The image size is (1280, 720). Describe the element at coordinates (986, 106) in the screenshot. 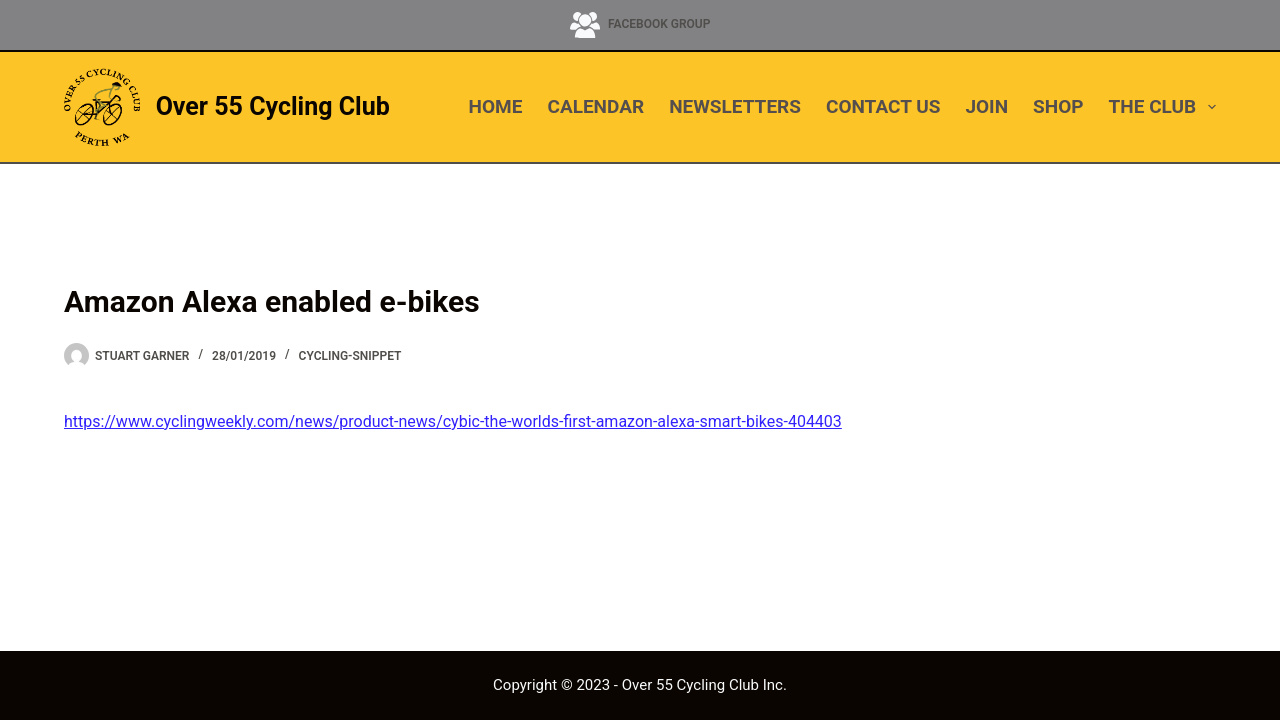

I see `JOIN` at that location.